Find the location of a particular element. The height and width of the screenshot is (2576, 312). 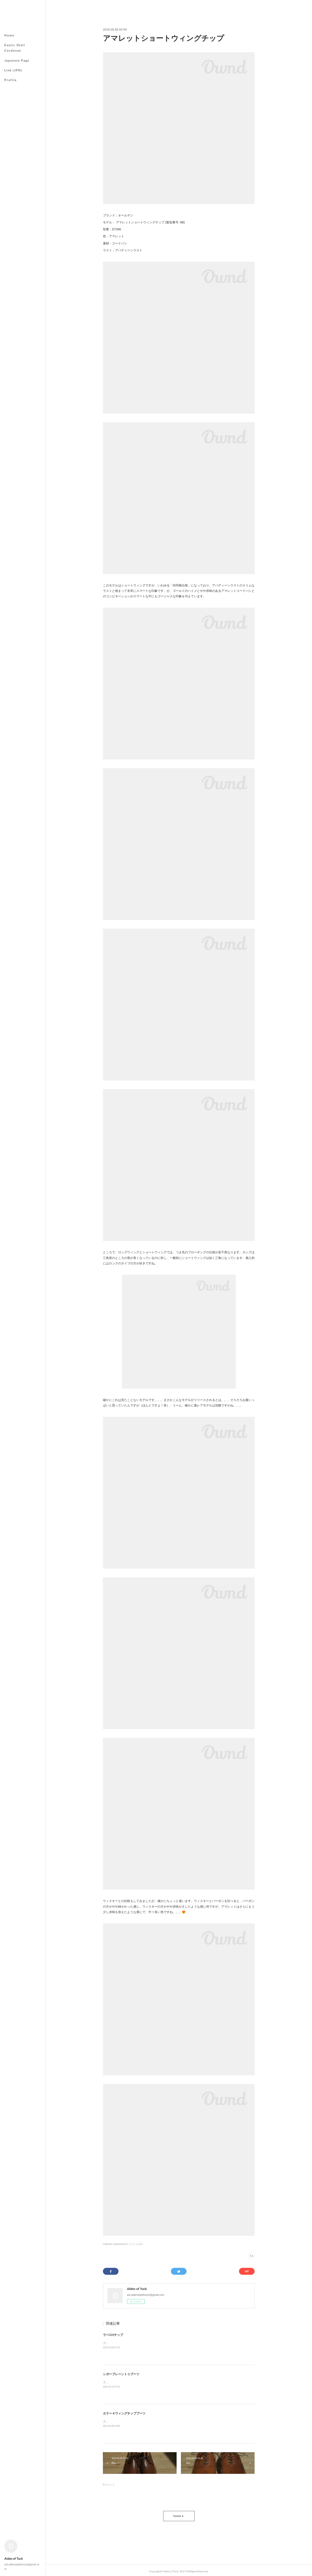

スペシャル(7) is located at coordinates (135, 2244).